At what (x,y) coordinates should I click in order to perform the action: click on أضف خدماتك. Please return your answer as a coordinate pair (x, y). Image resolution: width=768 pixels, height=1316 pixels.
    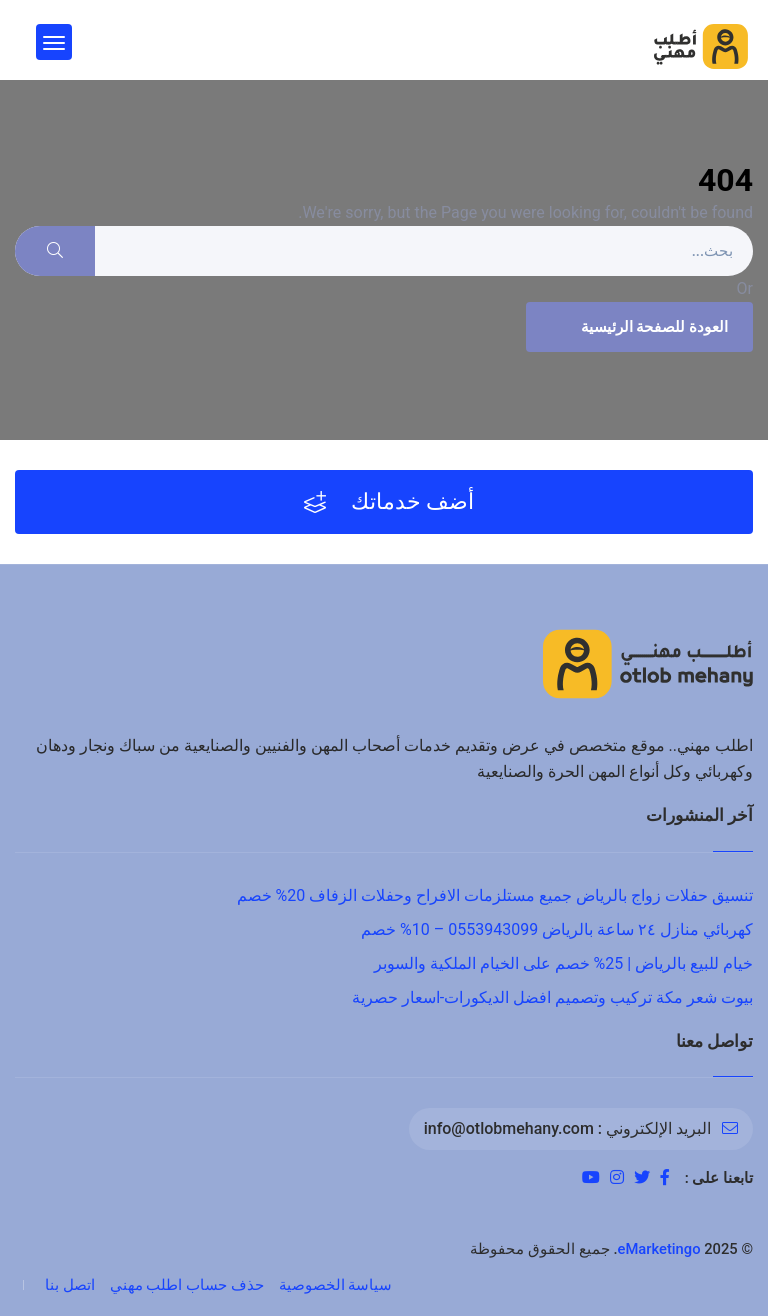
    Looking at the image, I should click on (389, 502).